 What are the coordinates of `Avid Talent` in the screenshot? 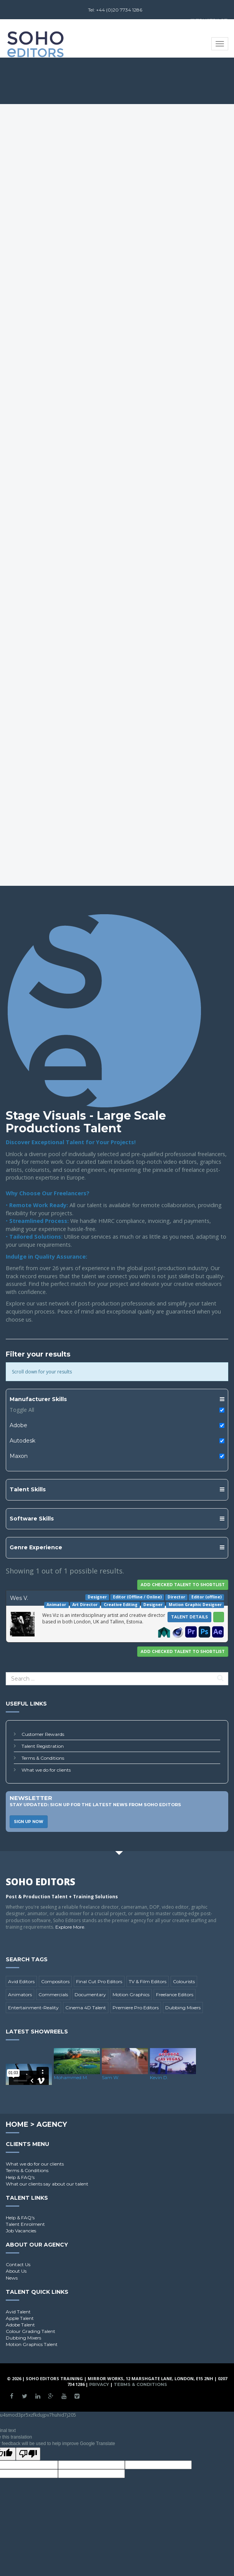 It's located at (18, 2312).